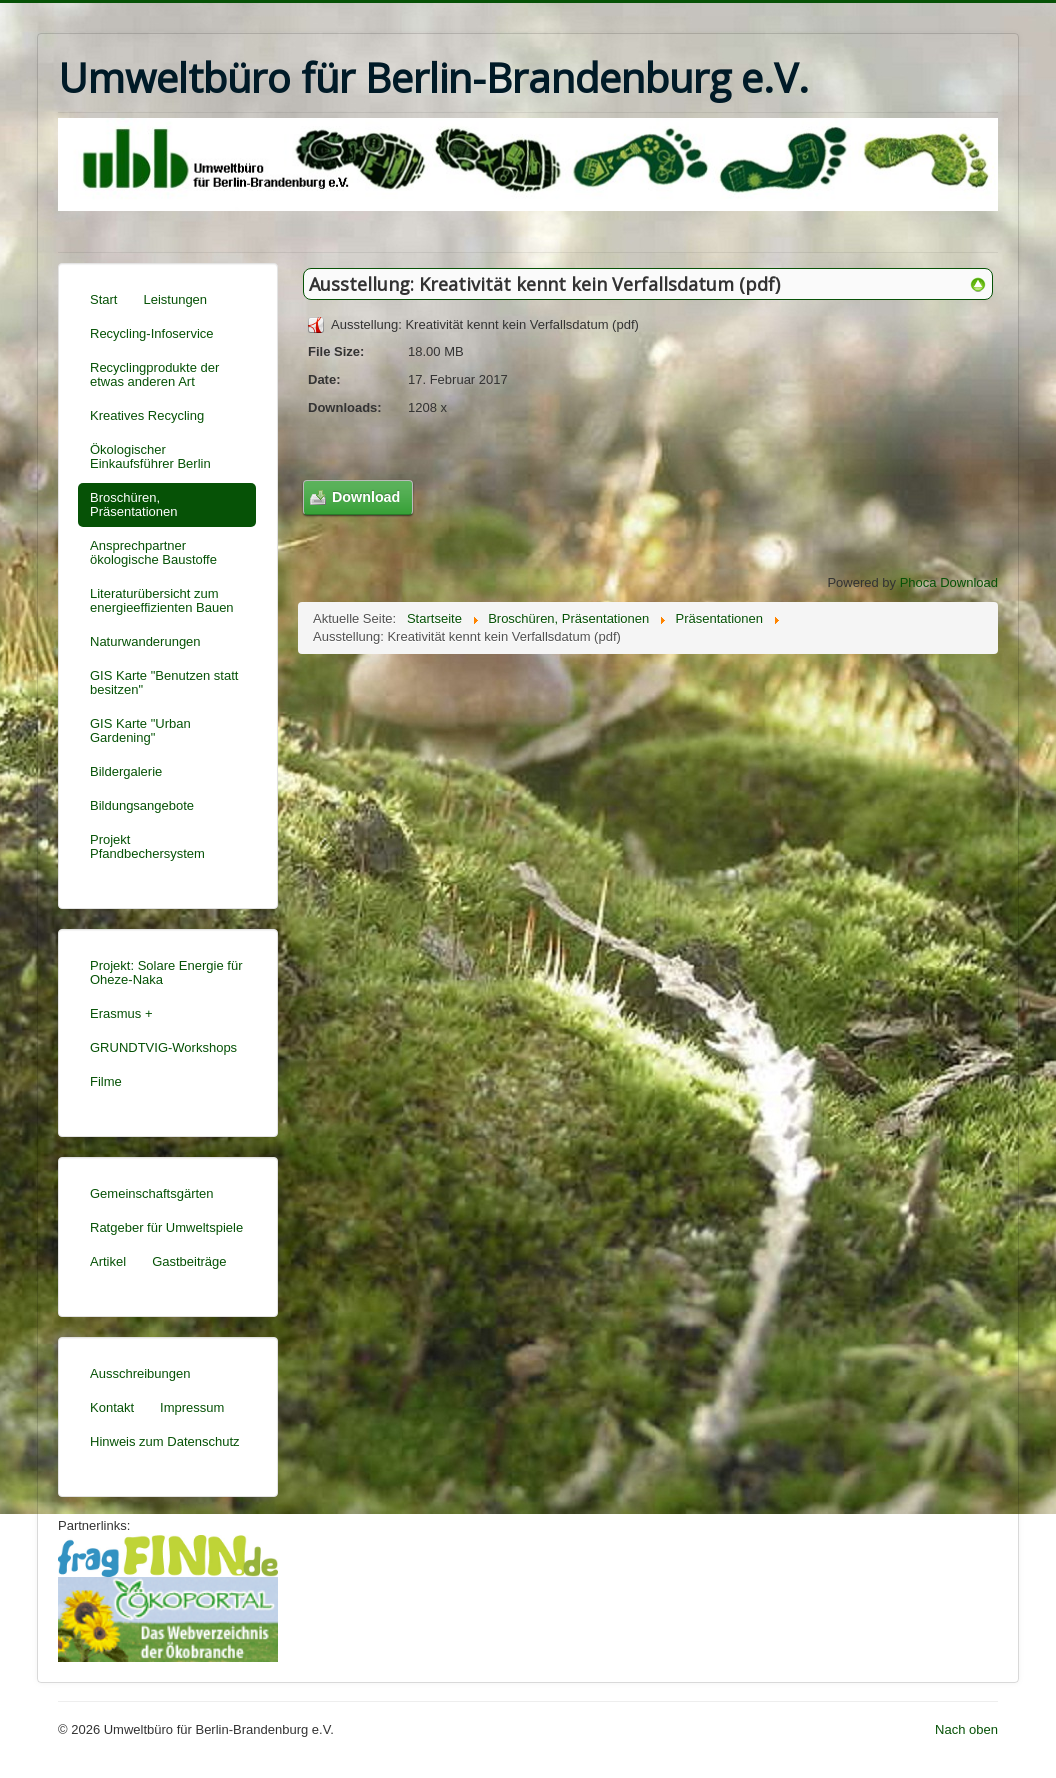 This screenshot has height=1778, width=1056. I want to click on Recycling-Infoservice, so click(152, 333).